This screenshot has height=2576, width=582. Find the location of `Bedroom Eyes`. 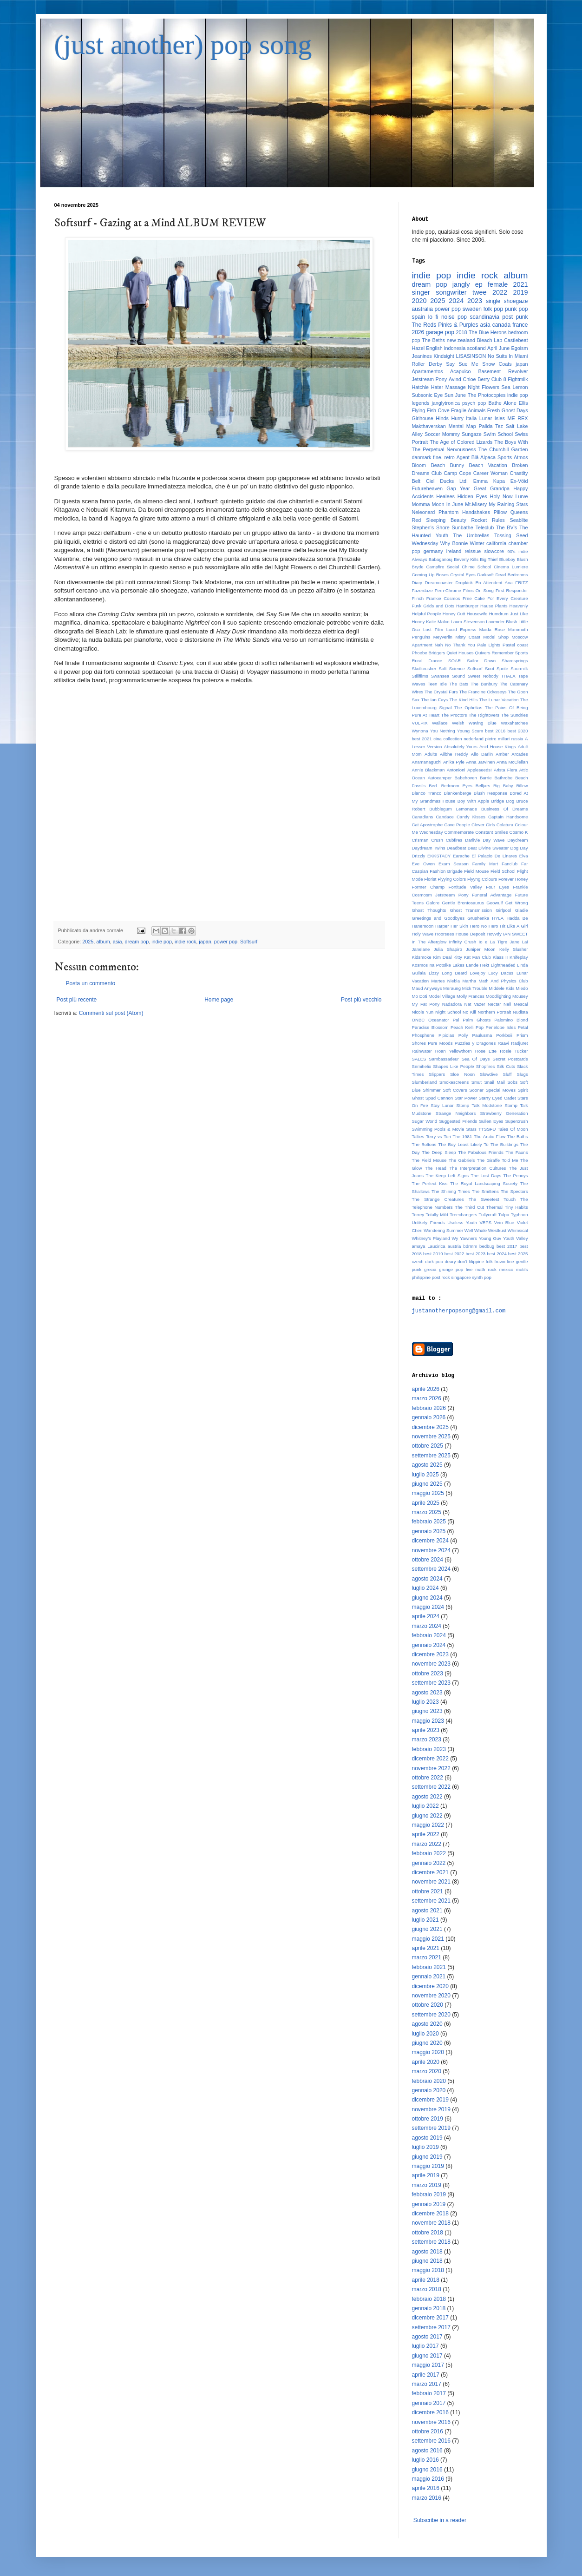

Bedroom Eyes is located at coordinates (456, 785).